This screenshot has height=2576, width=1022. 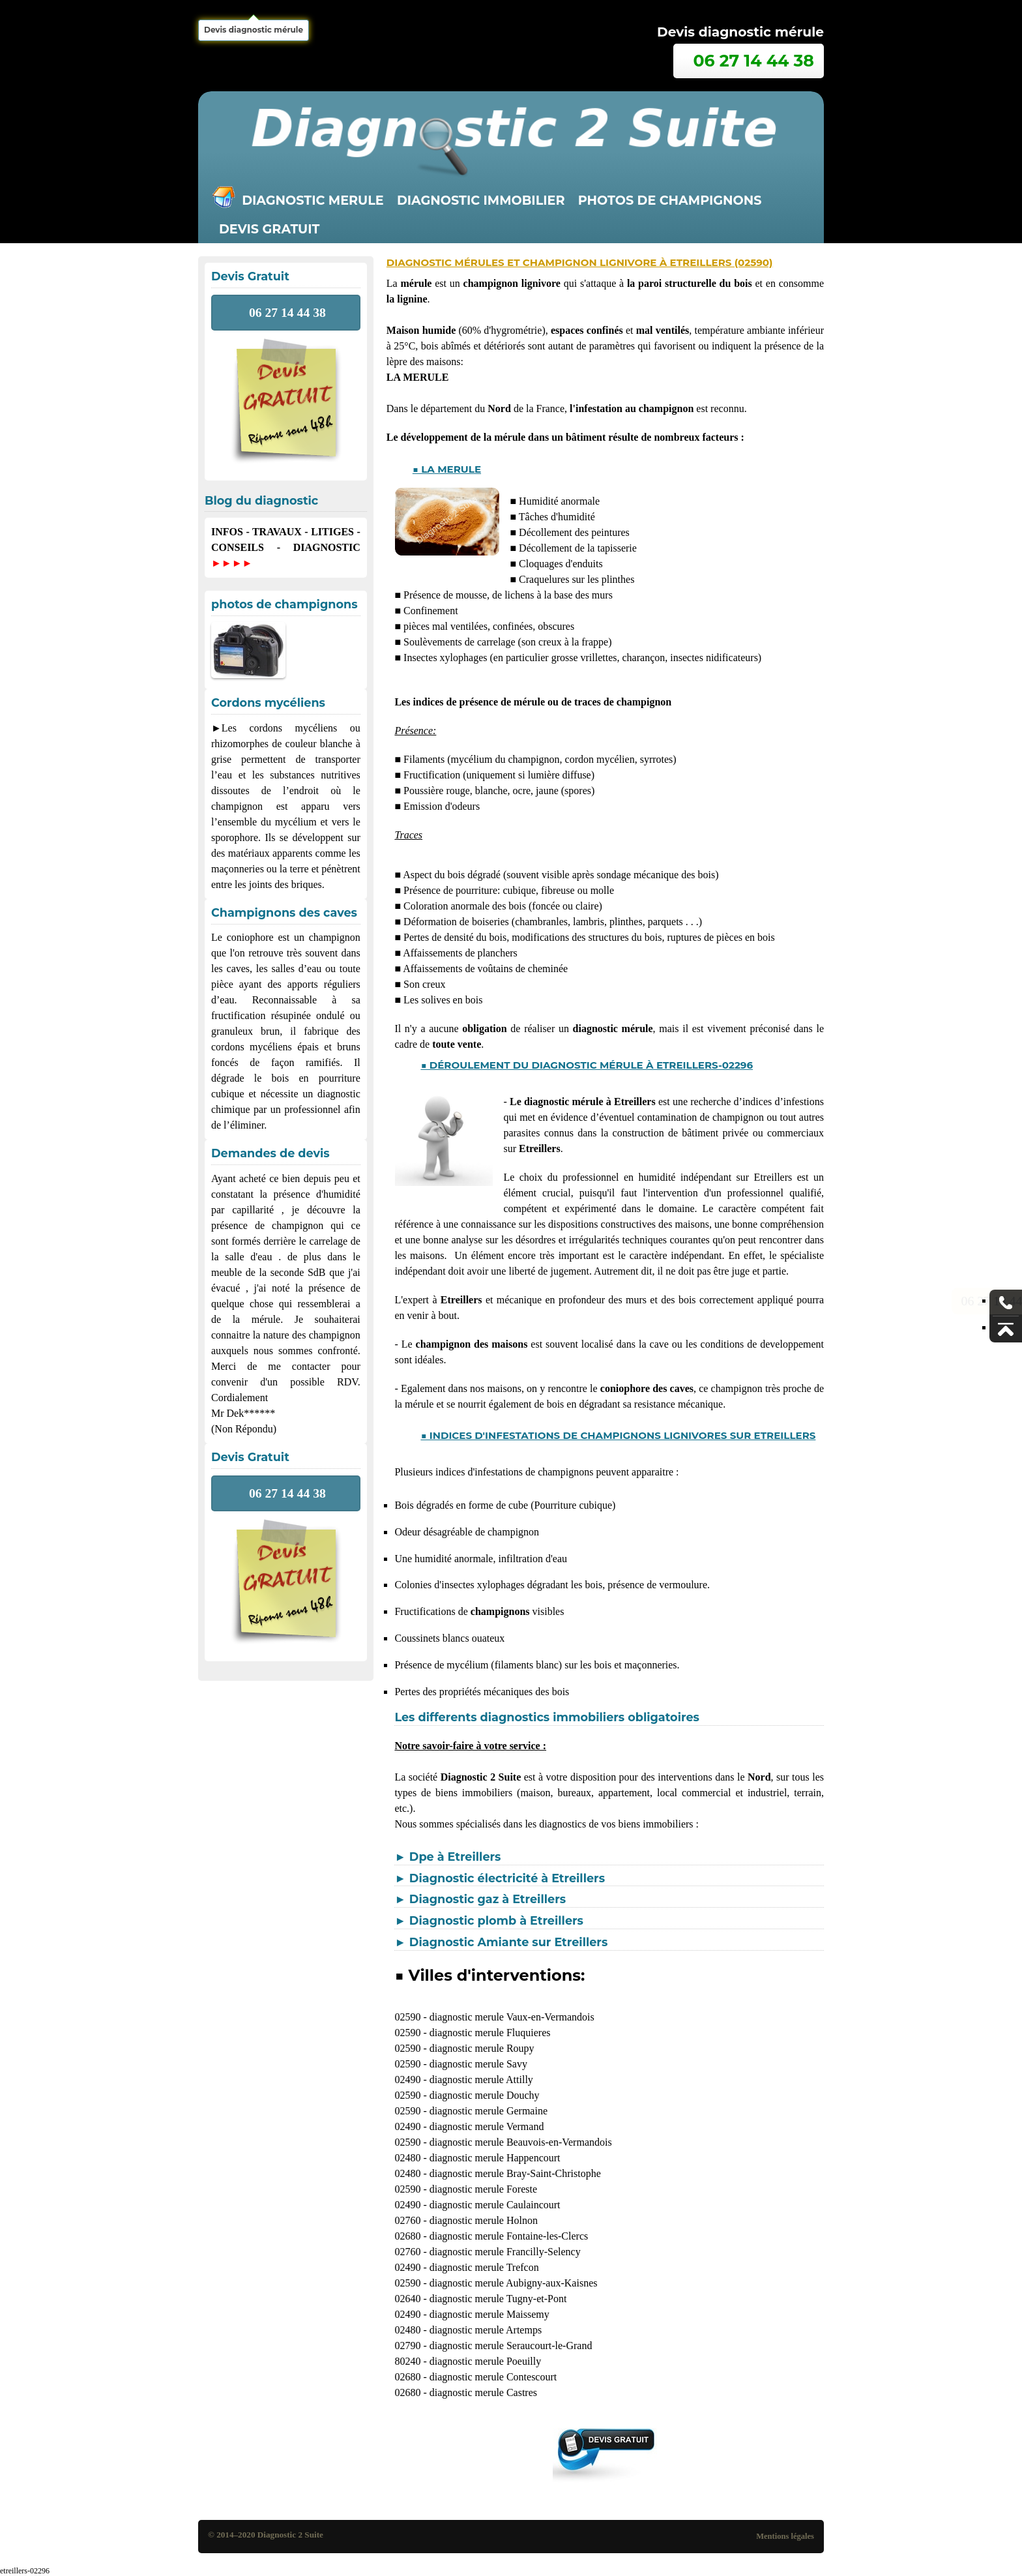 What do you see at coordinates (493, 2376) in the screenshot?
I see `diagnostic merule Contescourt` at bounding box center [493, 2376].